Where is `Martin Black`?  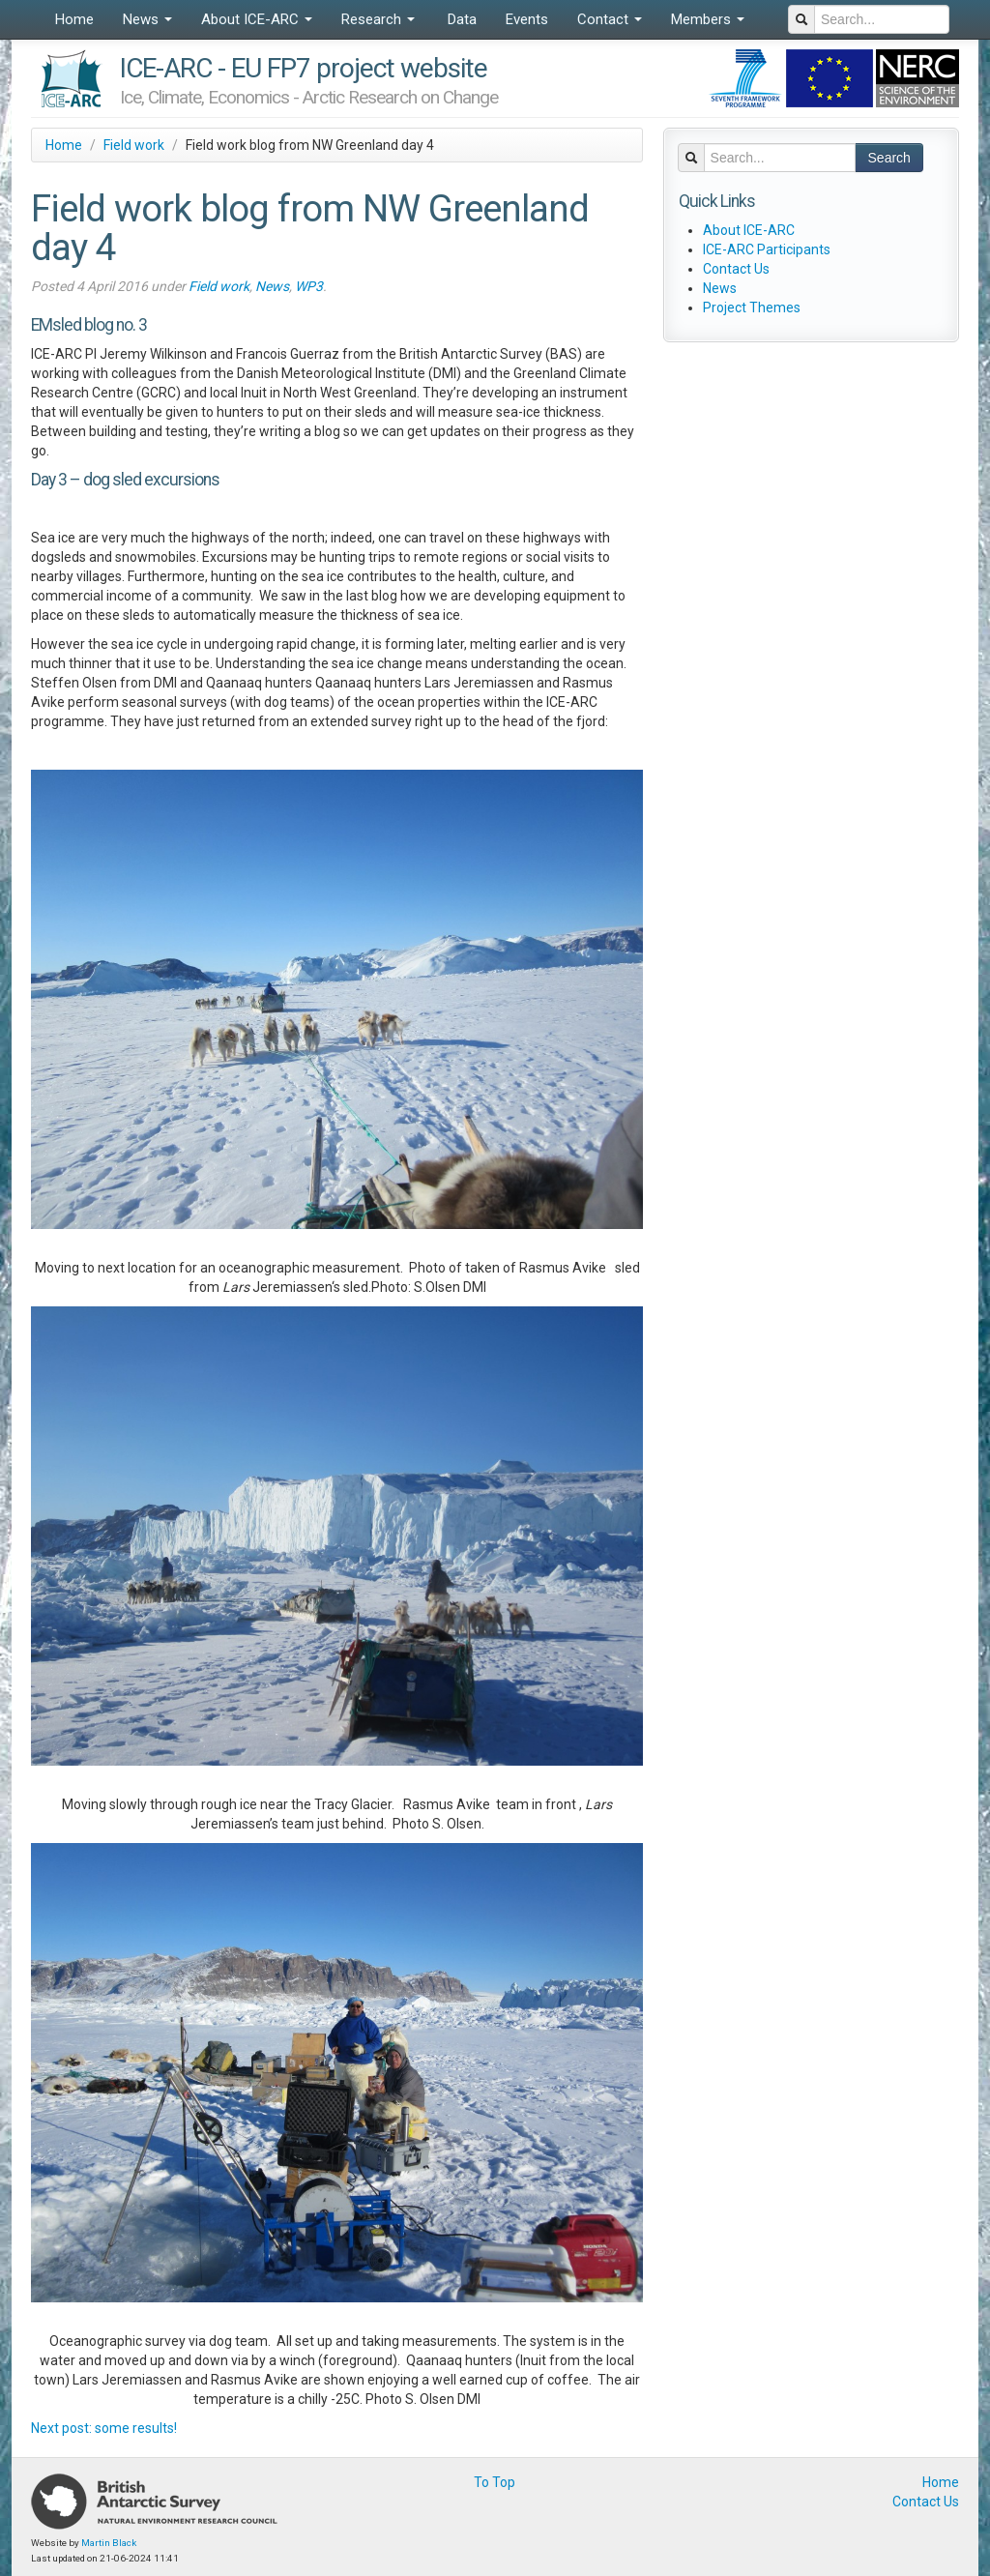
Martin Black is located at coordinates (108, 2542).